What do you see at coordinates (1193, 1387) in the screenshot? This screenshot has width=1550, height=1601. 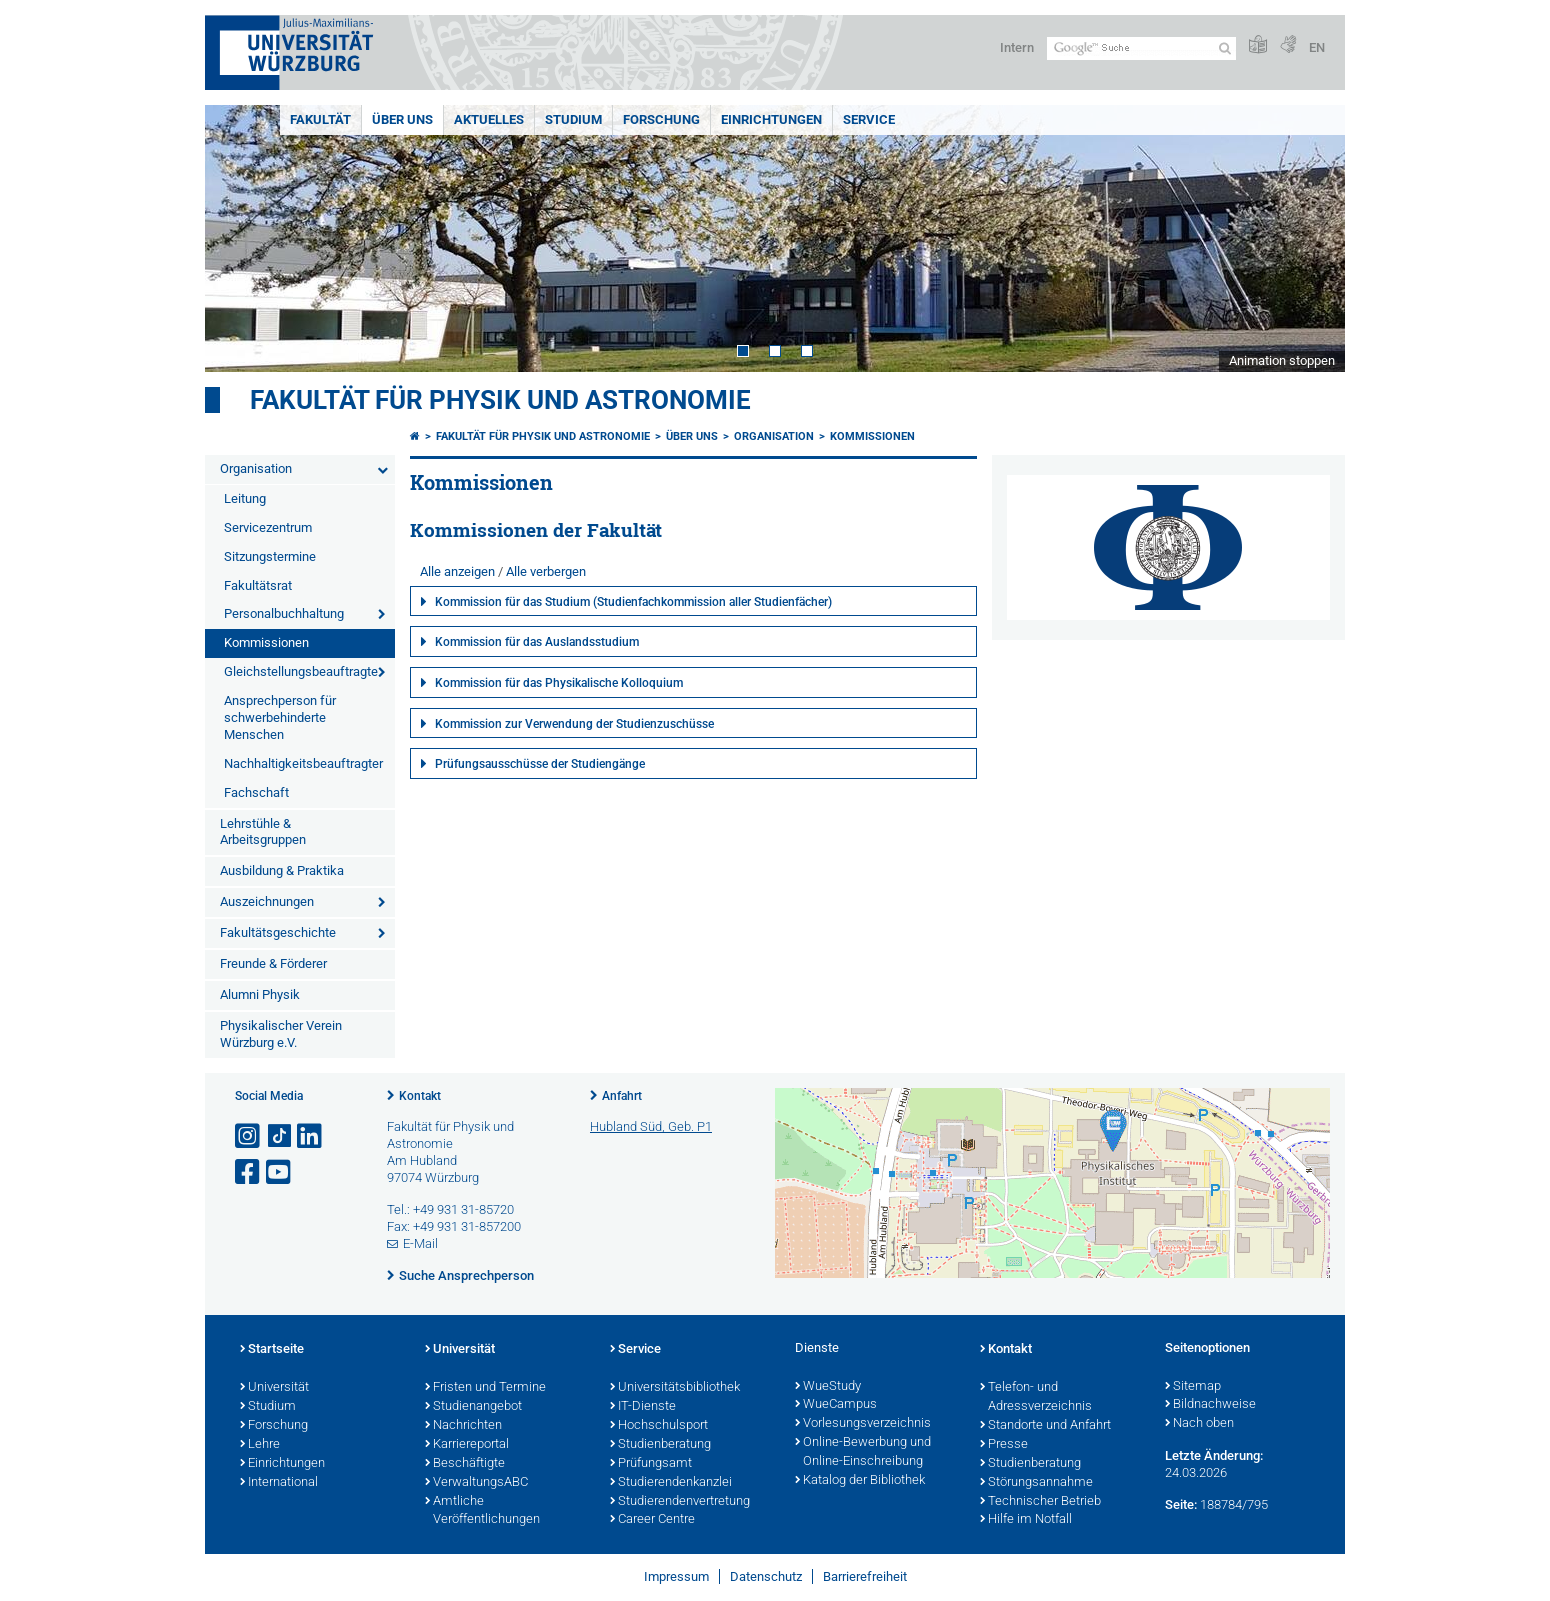 I see `Sitemap` at bounding box center [1193, 1387].